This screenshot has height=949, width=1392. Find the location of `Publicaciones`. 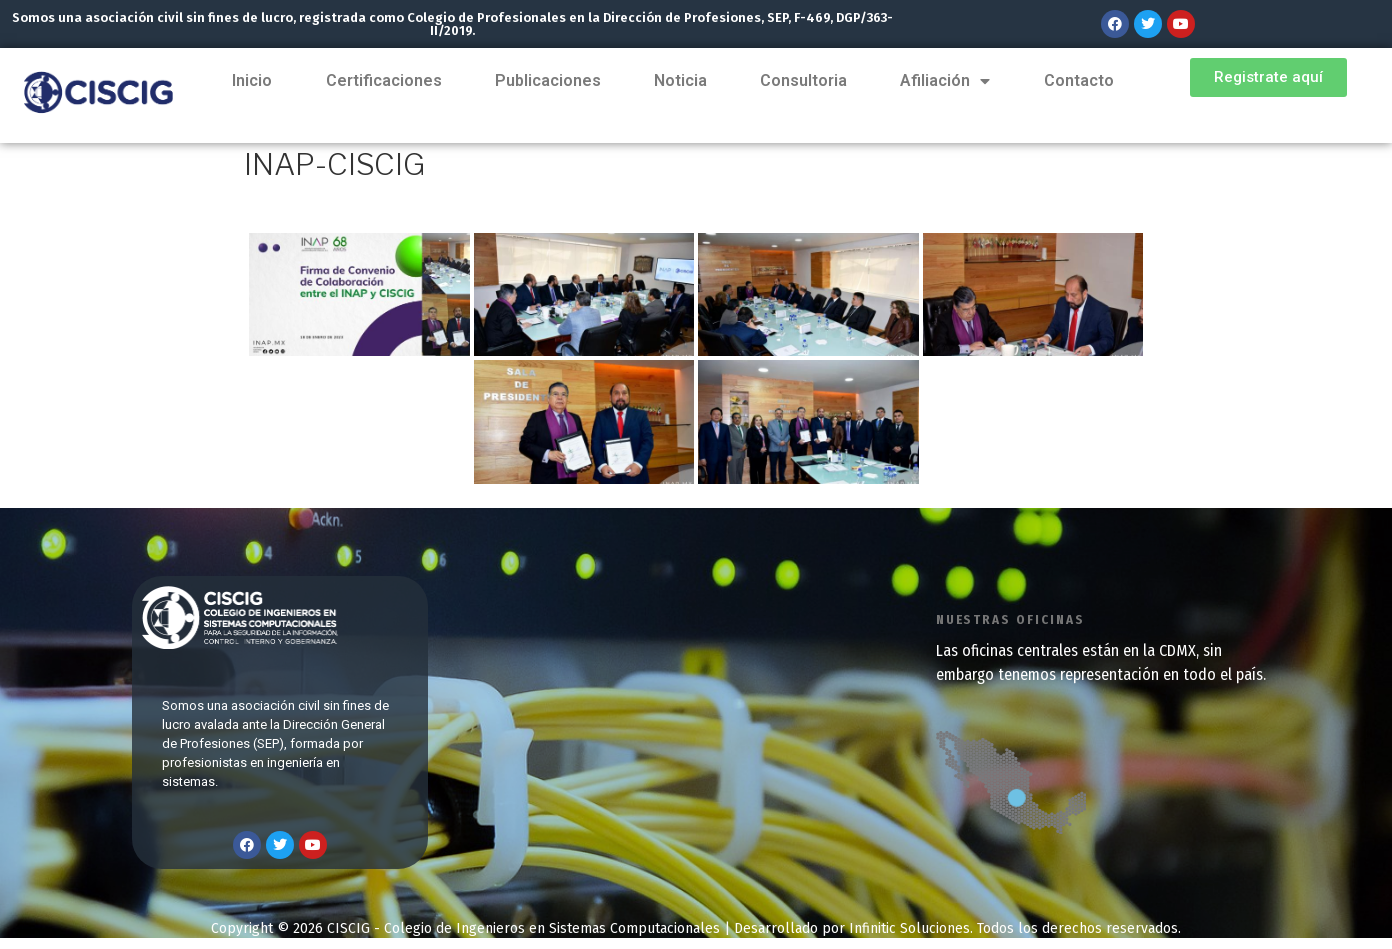

Publicaciones is located at coordinates (547, 80).